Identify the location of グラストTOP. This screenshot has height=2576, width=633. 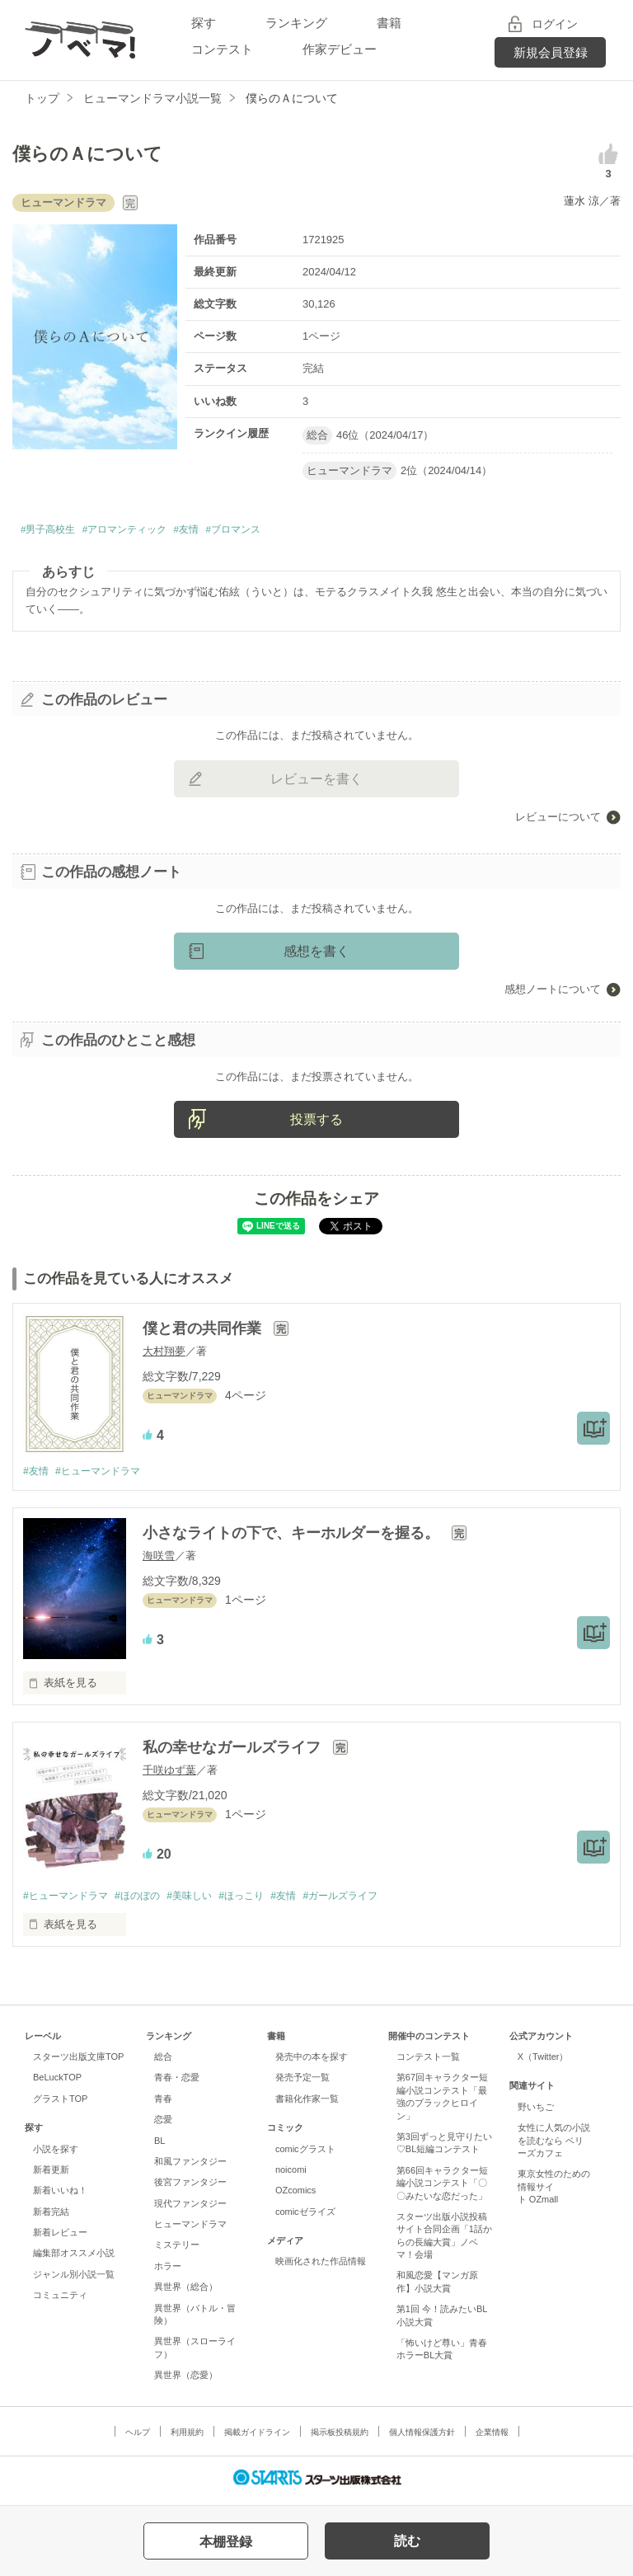
(60, 2104).